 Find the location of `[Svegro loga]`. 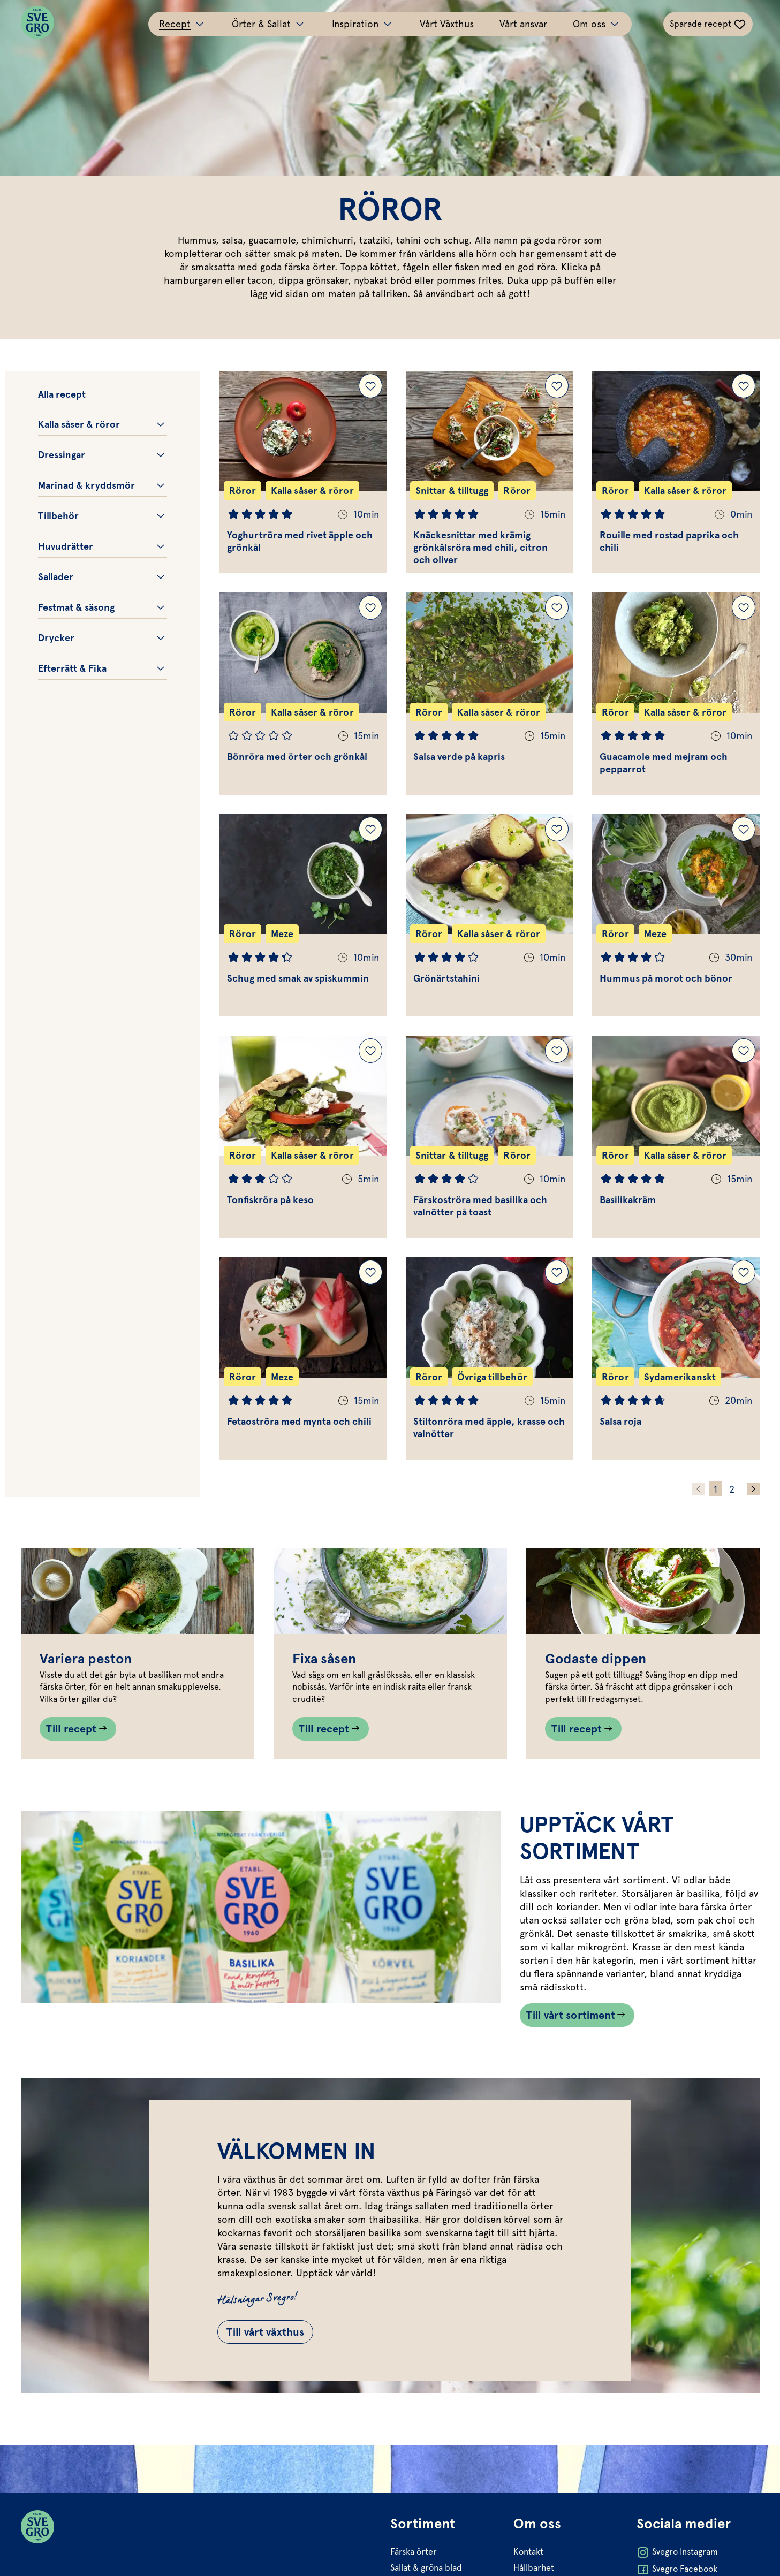

[Svegro loga] is located at coordinates (37, 24).